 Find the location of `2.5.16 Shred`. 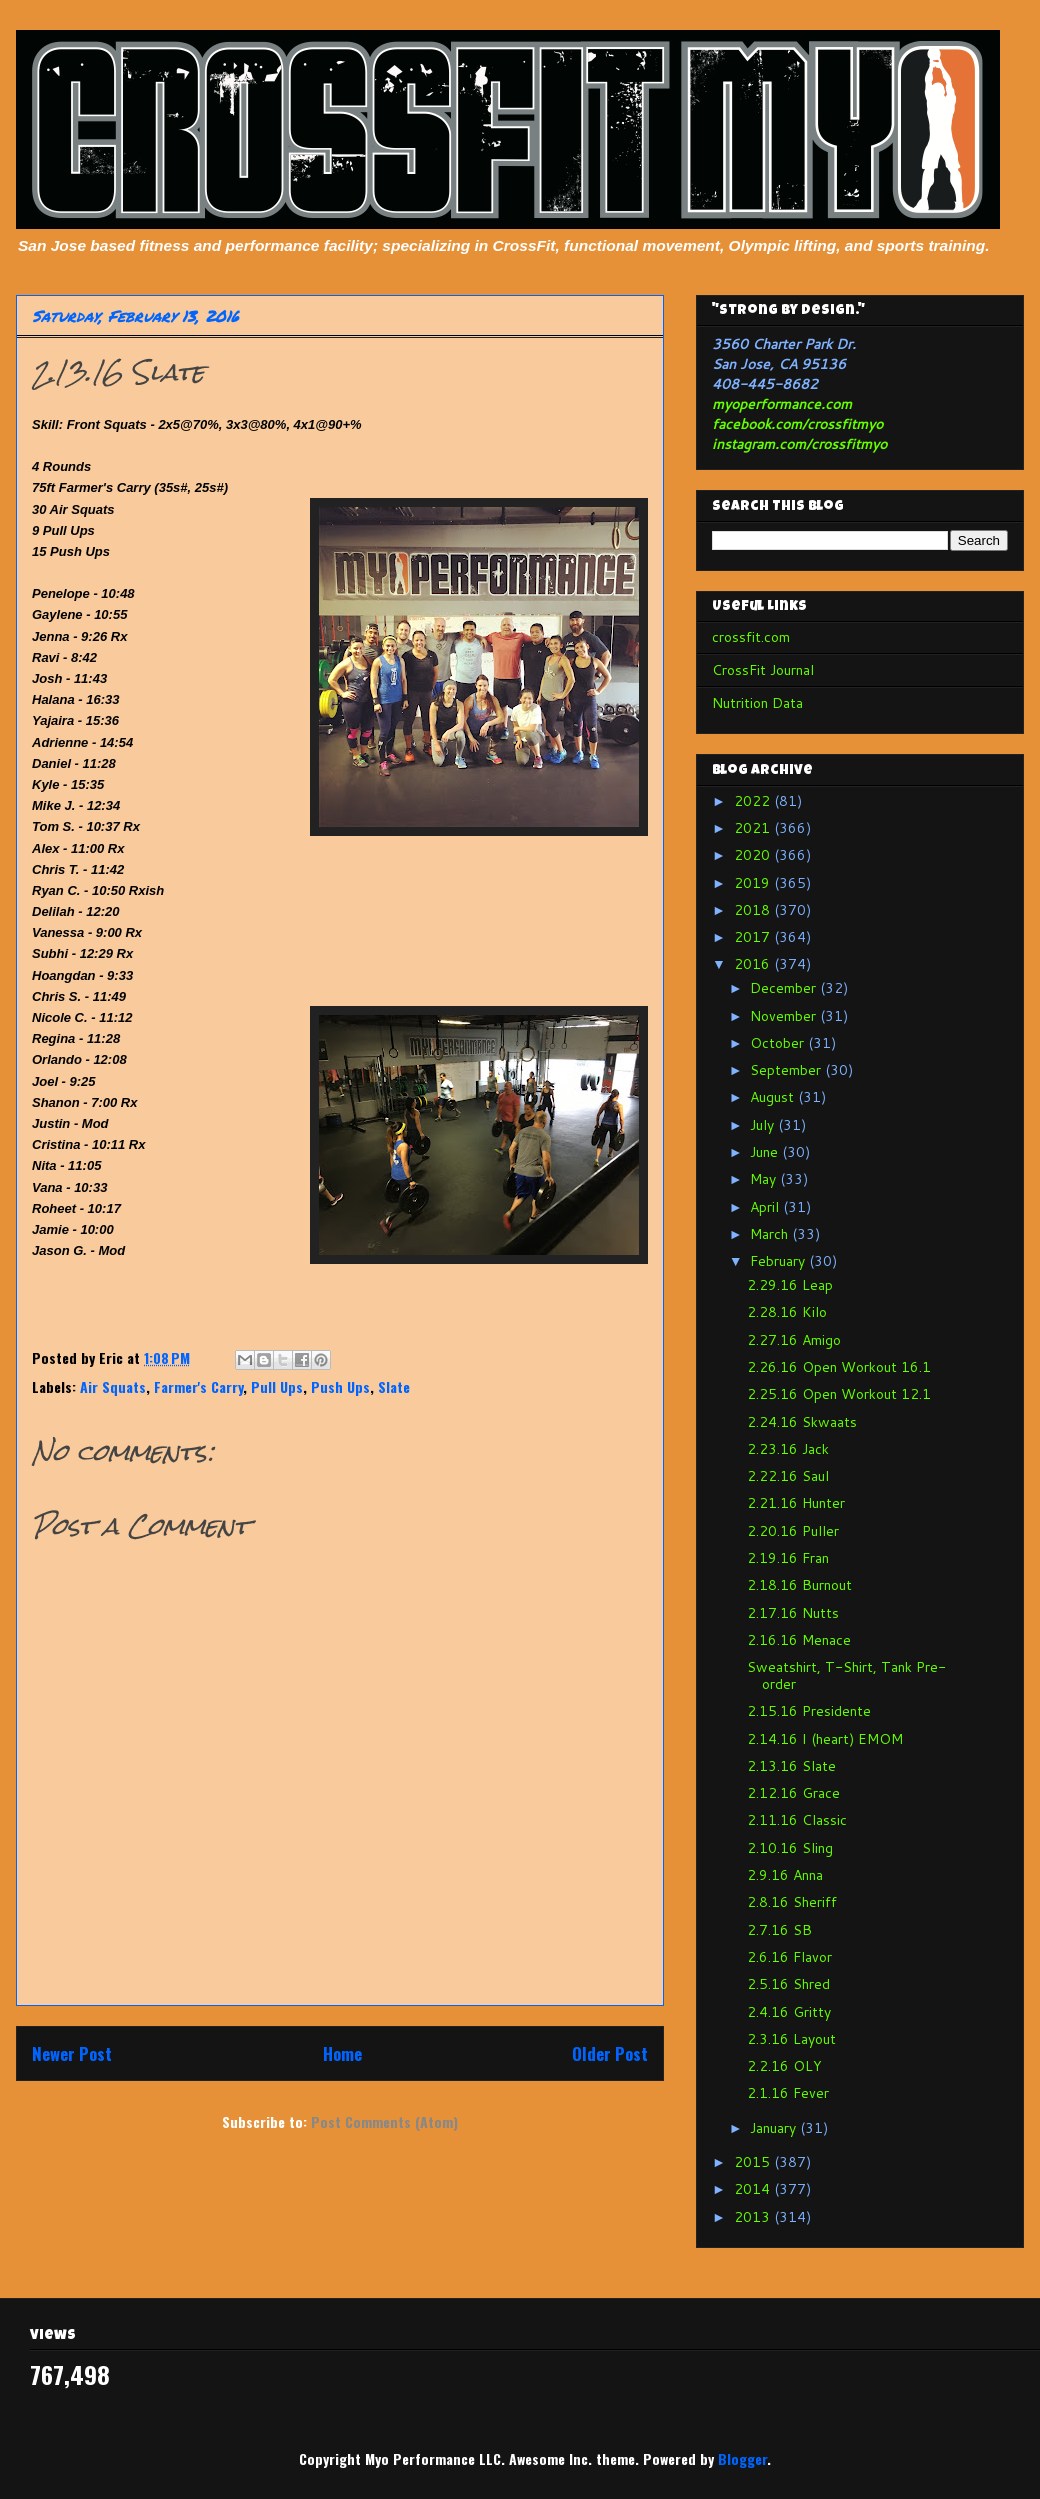

2.5.16 Shred is located at coordinates (788, 1984).